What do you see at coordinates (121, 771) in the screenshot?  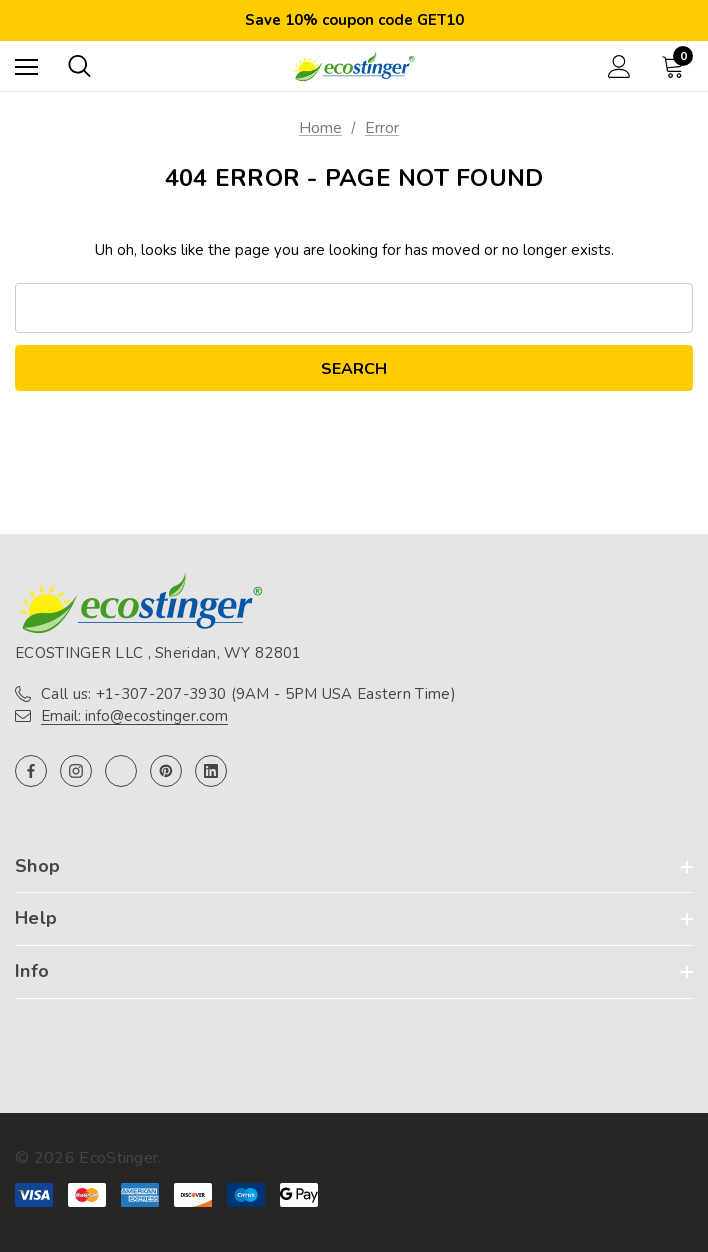 I see `[Open twitter in a new tab]` at bounding box center [121, 771].